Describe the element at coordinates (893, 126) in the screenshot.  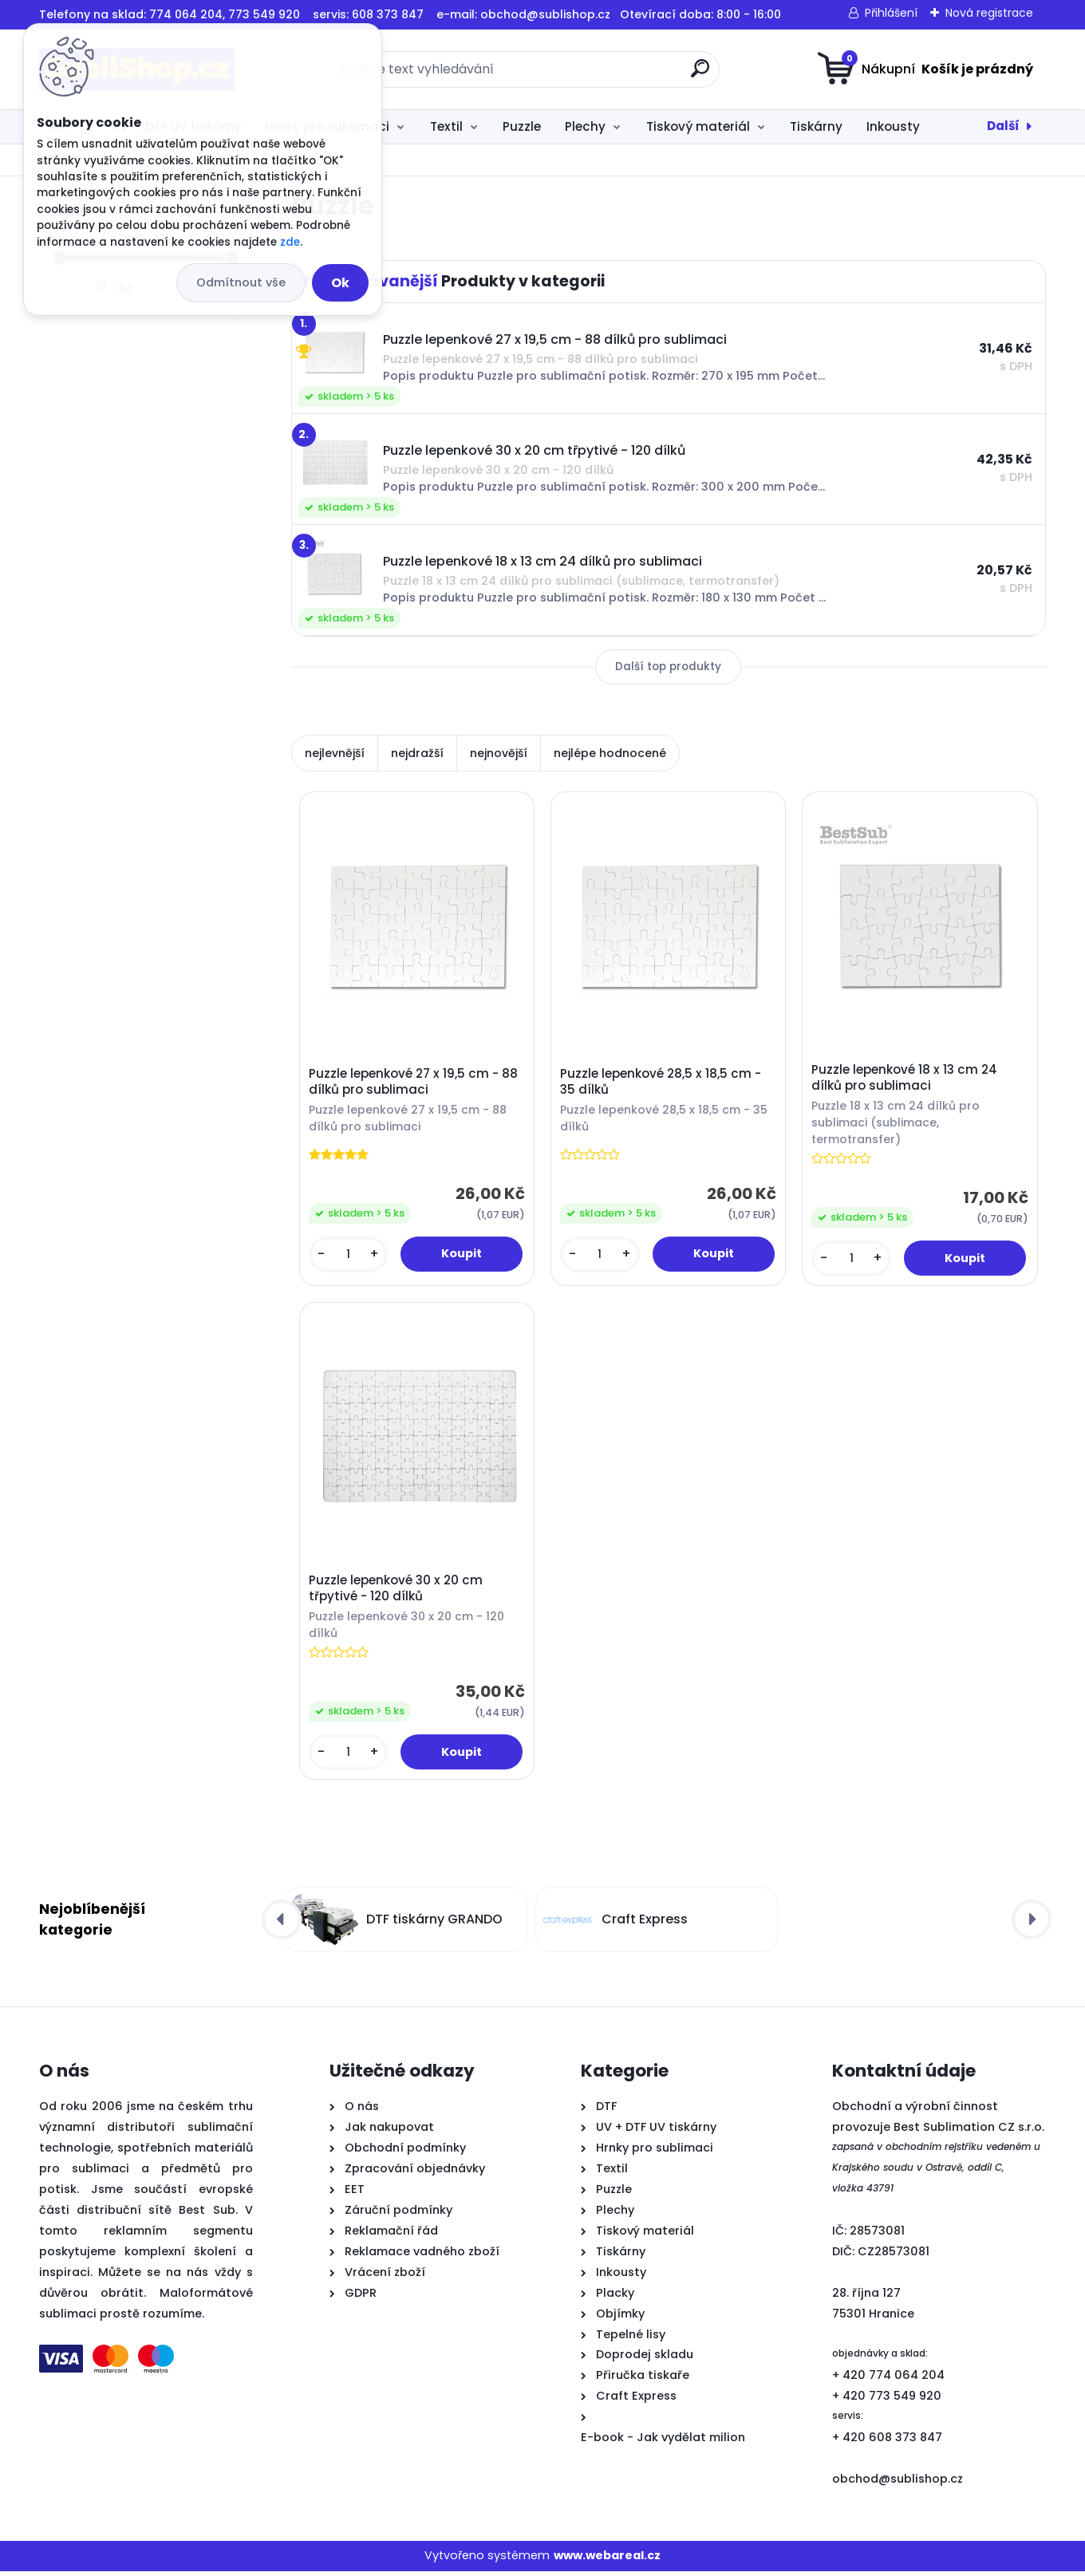
I see `Inkousty` at that location.